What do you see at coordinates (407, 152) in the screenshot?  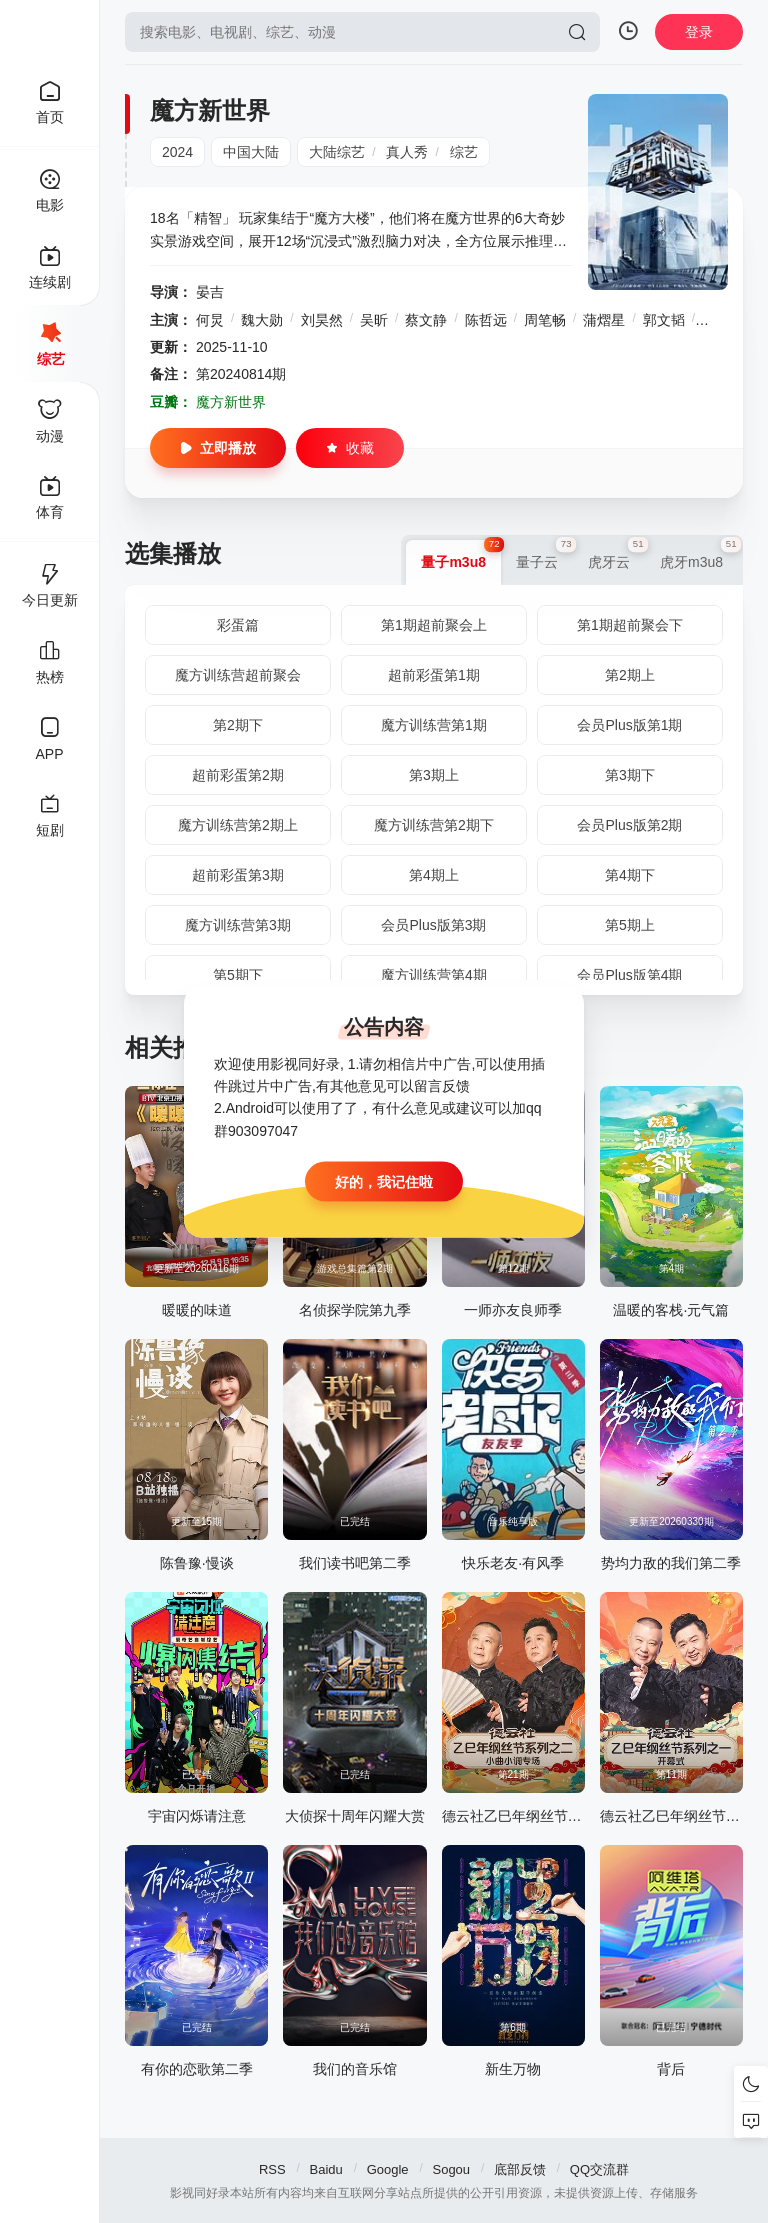 I see `真人秀` at bounding box center [407, 152].